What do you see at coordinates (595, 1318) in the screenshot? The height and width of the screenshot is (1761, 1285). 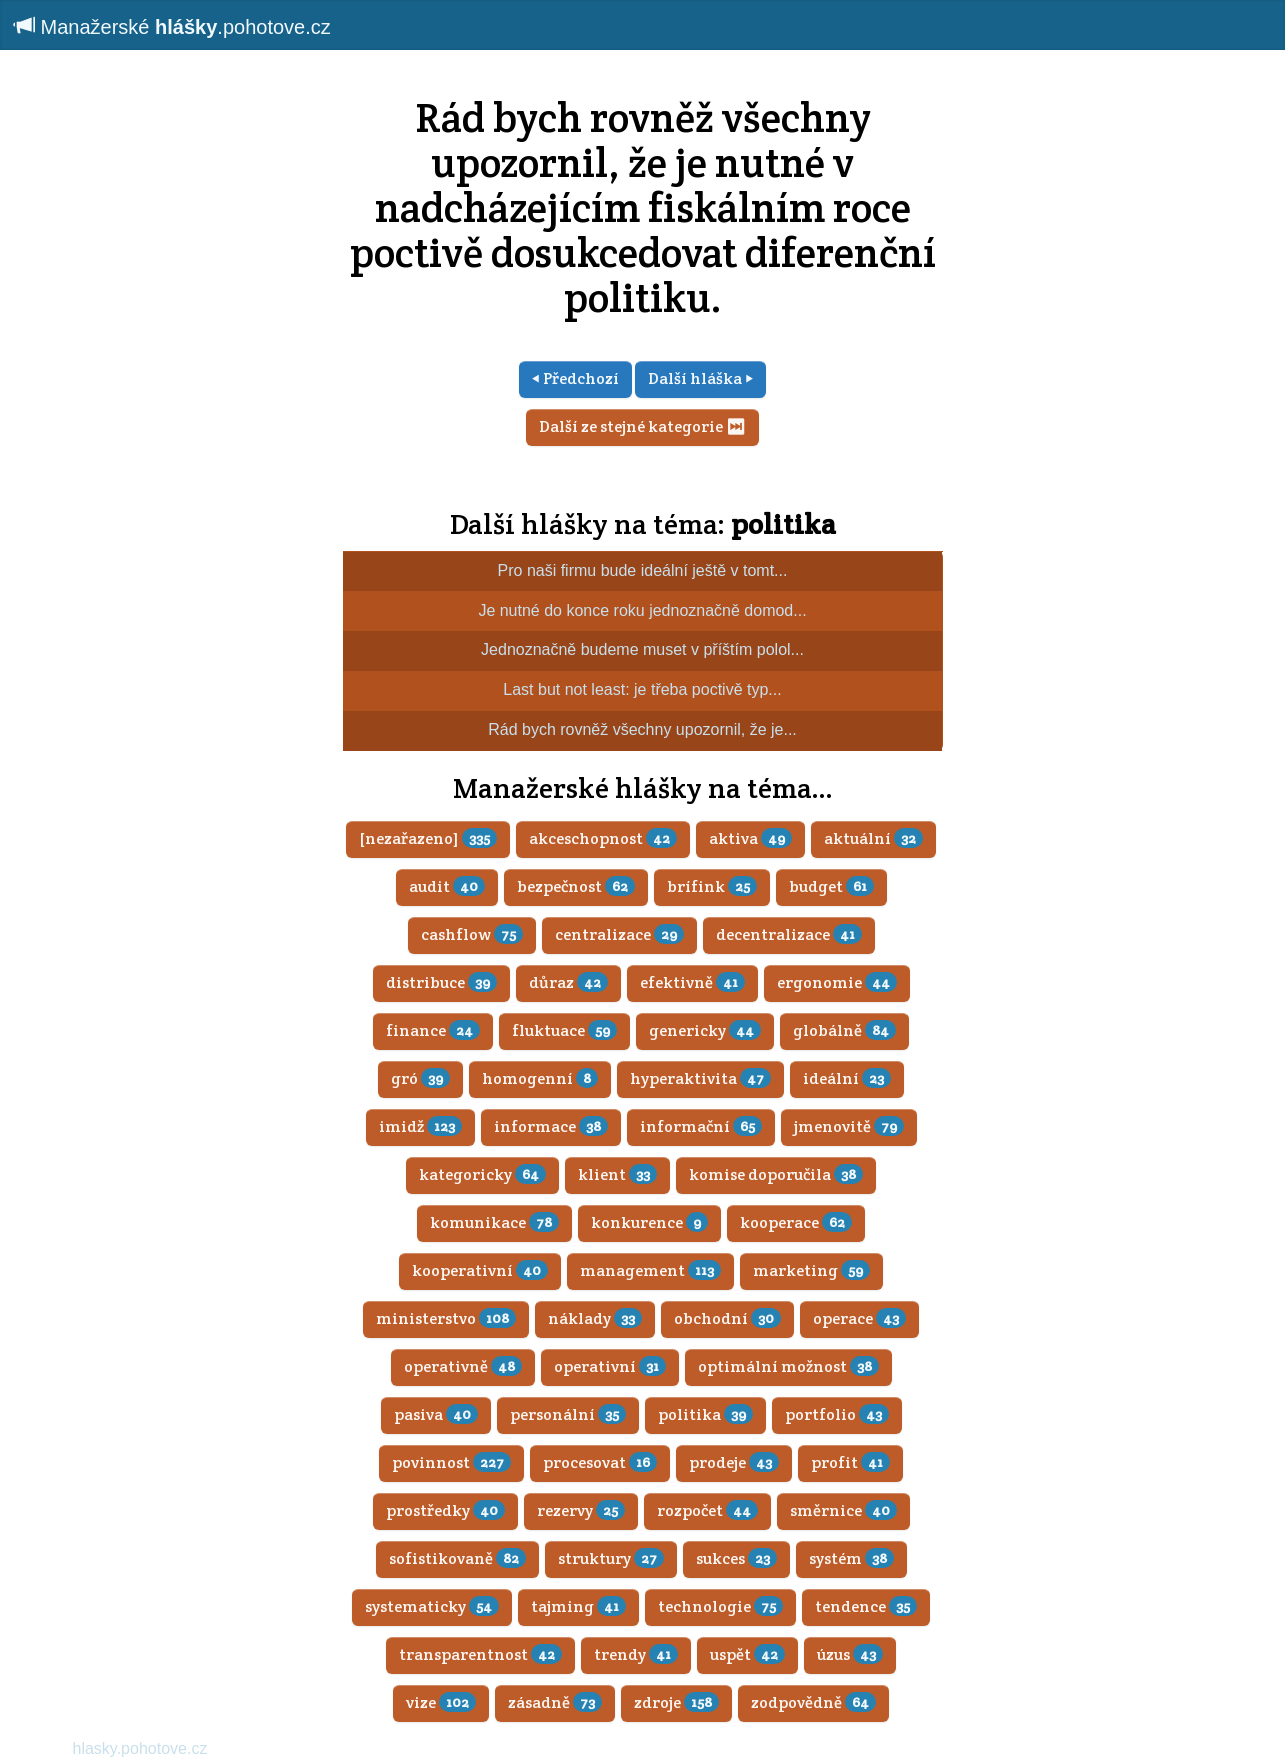 I see `náklady` at bounding box center [595, 1318].